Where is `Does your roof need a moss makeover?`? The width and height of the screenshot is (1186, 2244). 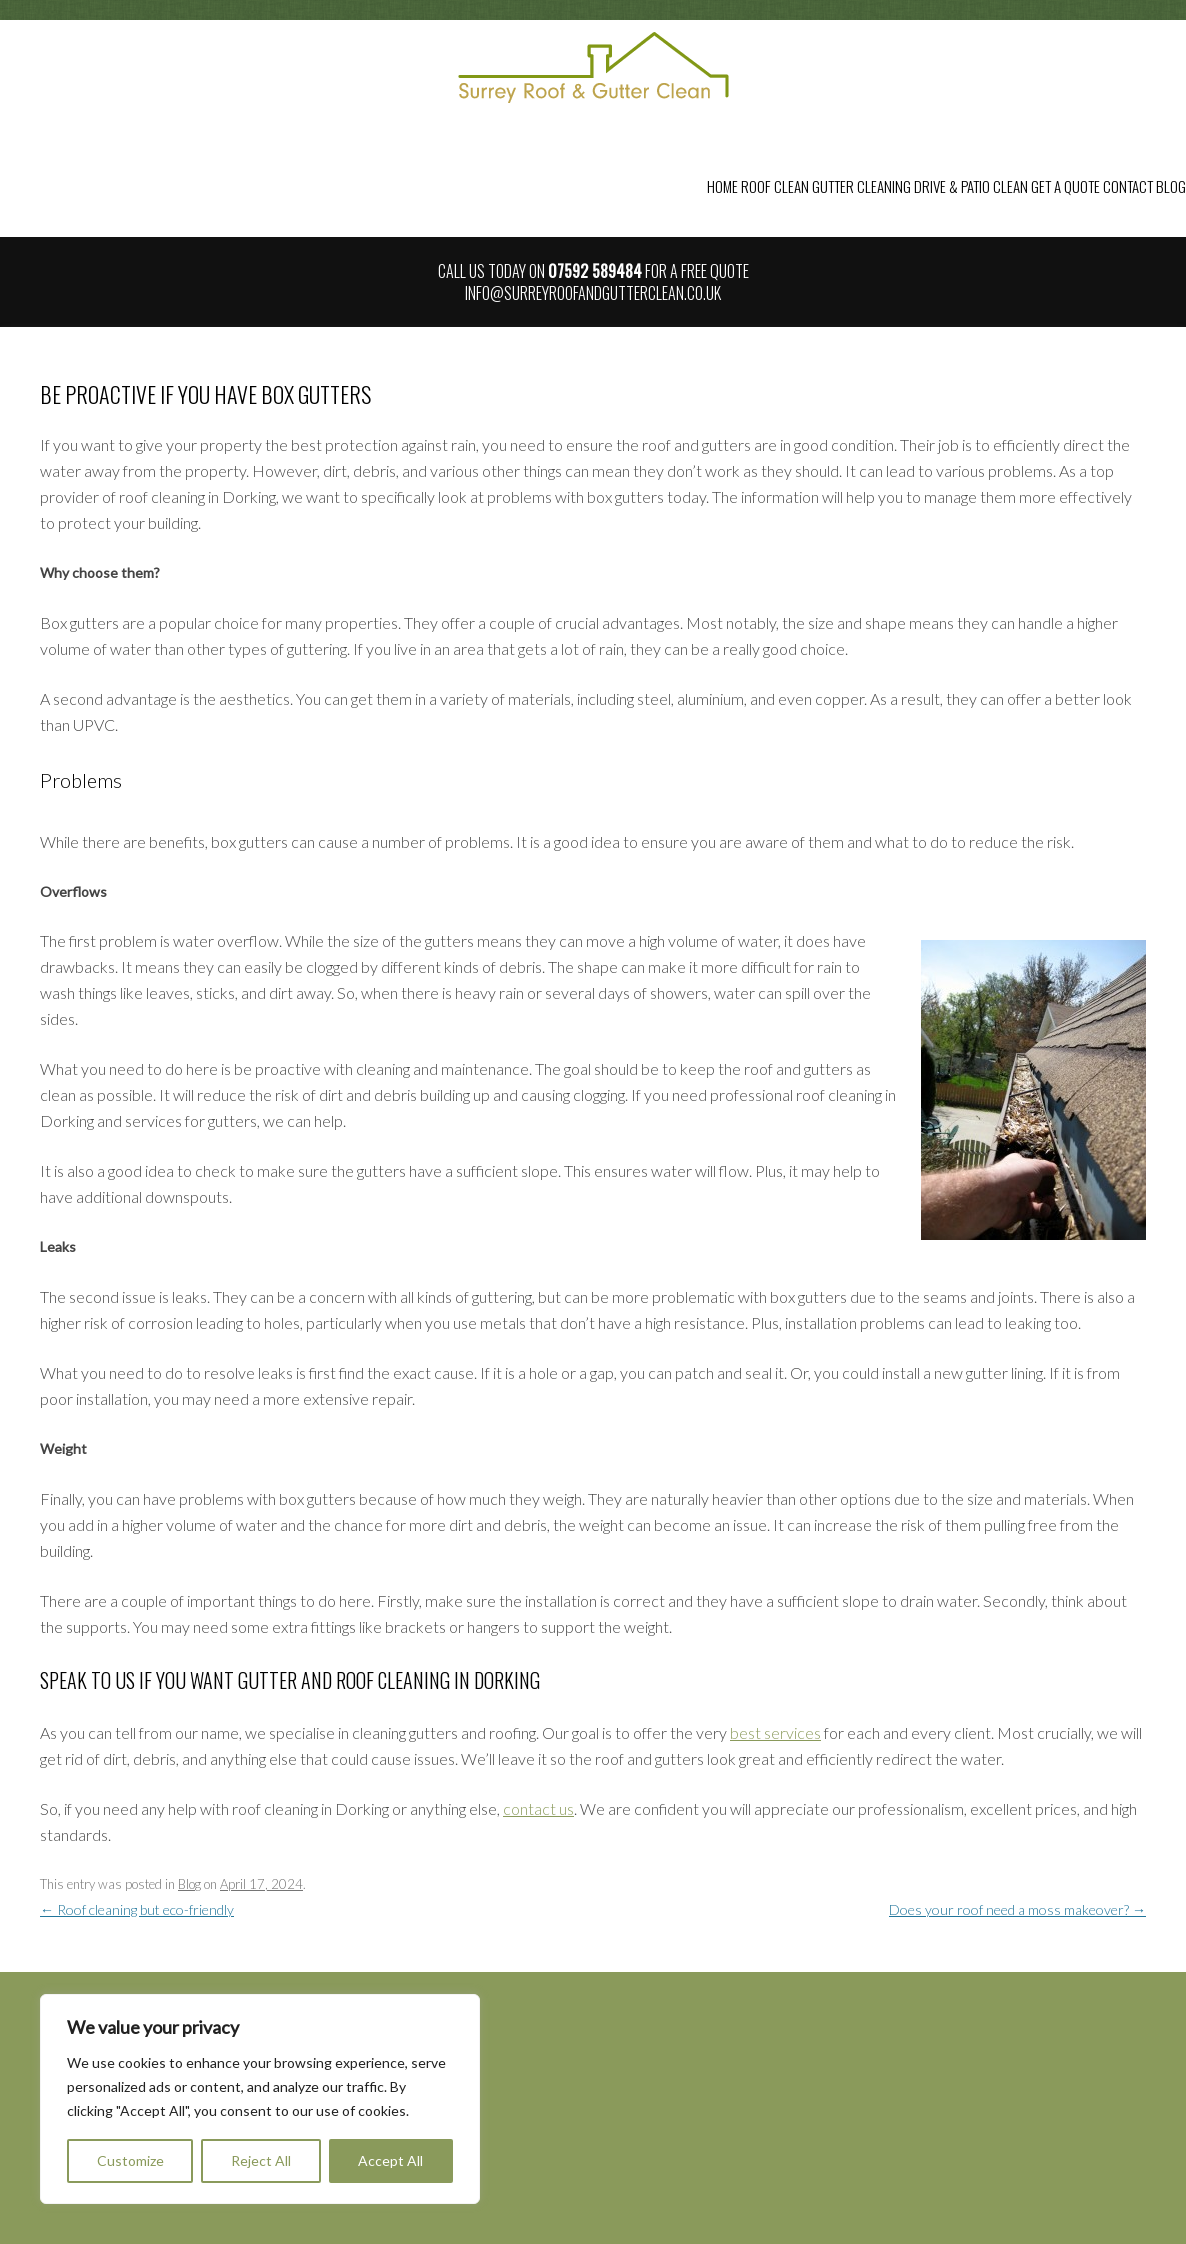
Does your roof need a moss makeover? is located at coordinates (1017, 1909).